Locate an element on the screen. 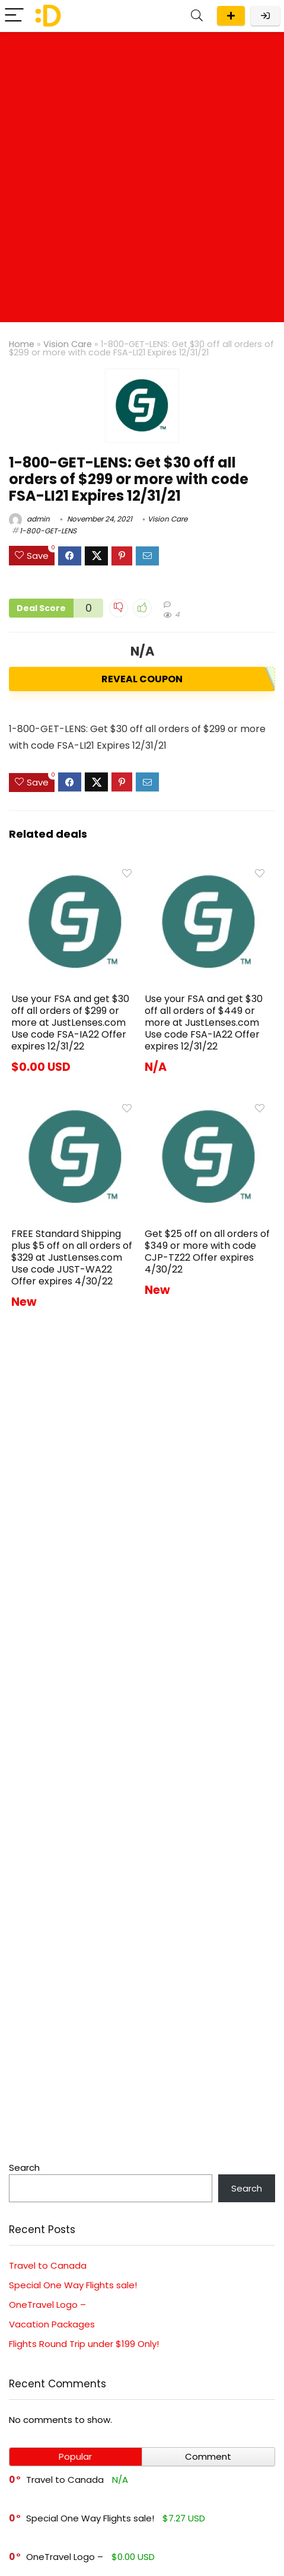 This screenshot has width=284, height=2576. Flights Round Trip under $199 Only! is located at coordinates (84, 2344).